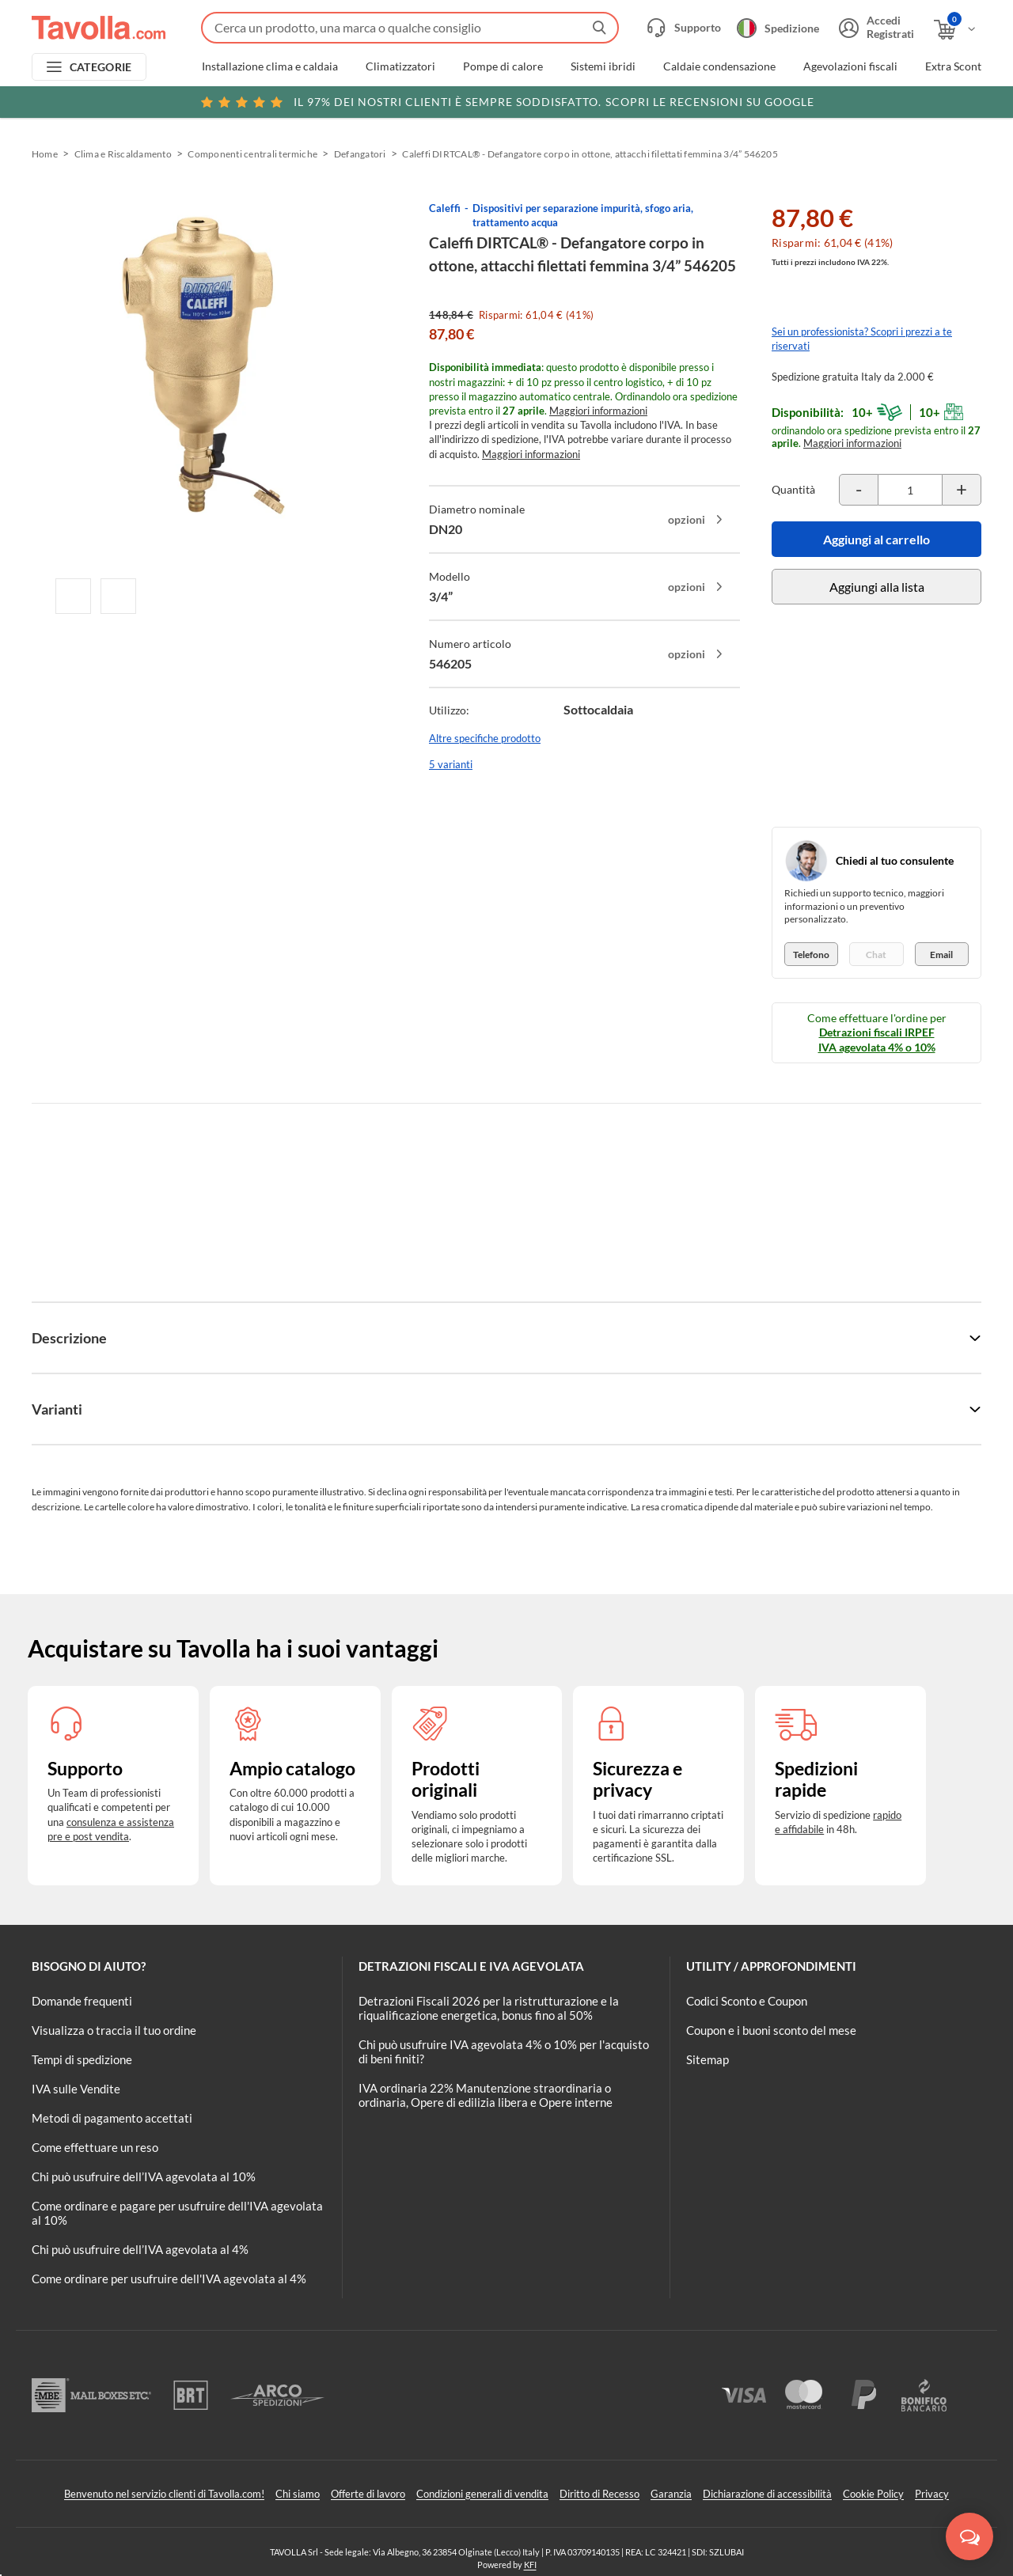 Image resolution: width=1013 pixels, height=2576 pixels. I want to click on Codici Sconto e Coupon, so click(746, 2001).